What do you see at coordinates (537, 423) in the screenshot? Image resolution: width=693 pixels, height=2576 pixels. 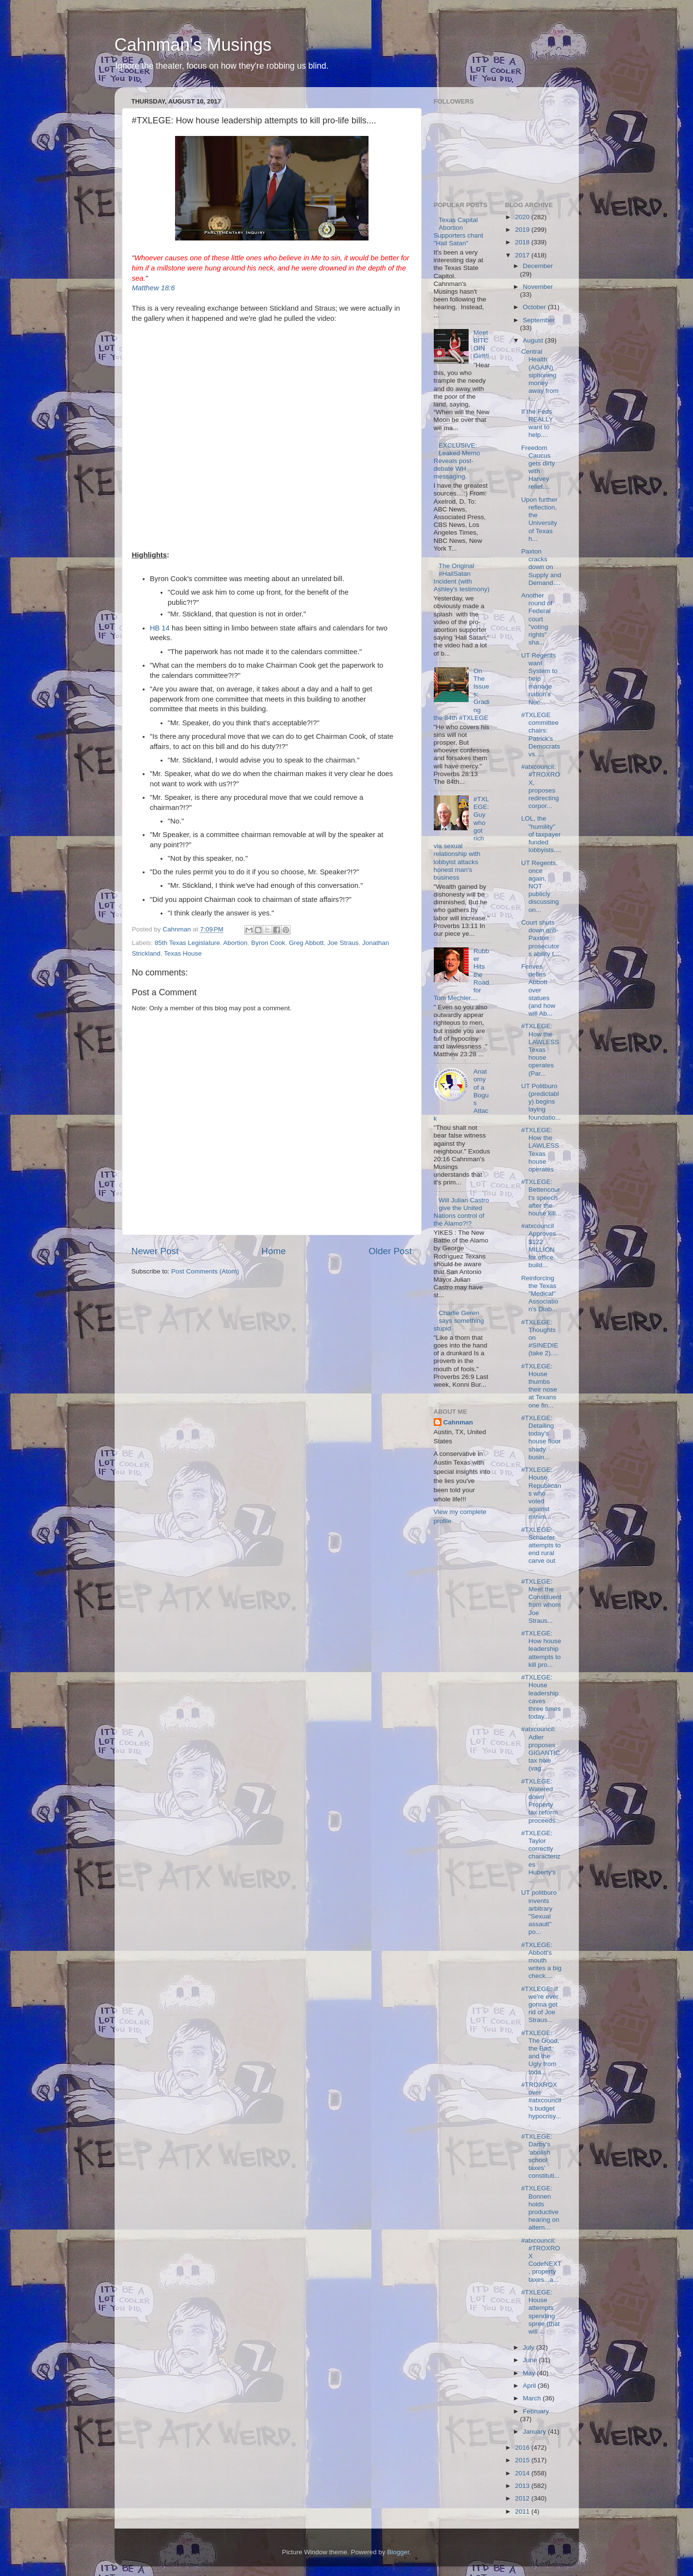 I see `If the Feds REALLY want to help....` at bounding box center [537, 423].